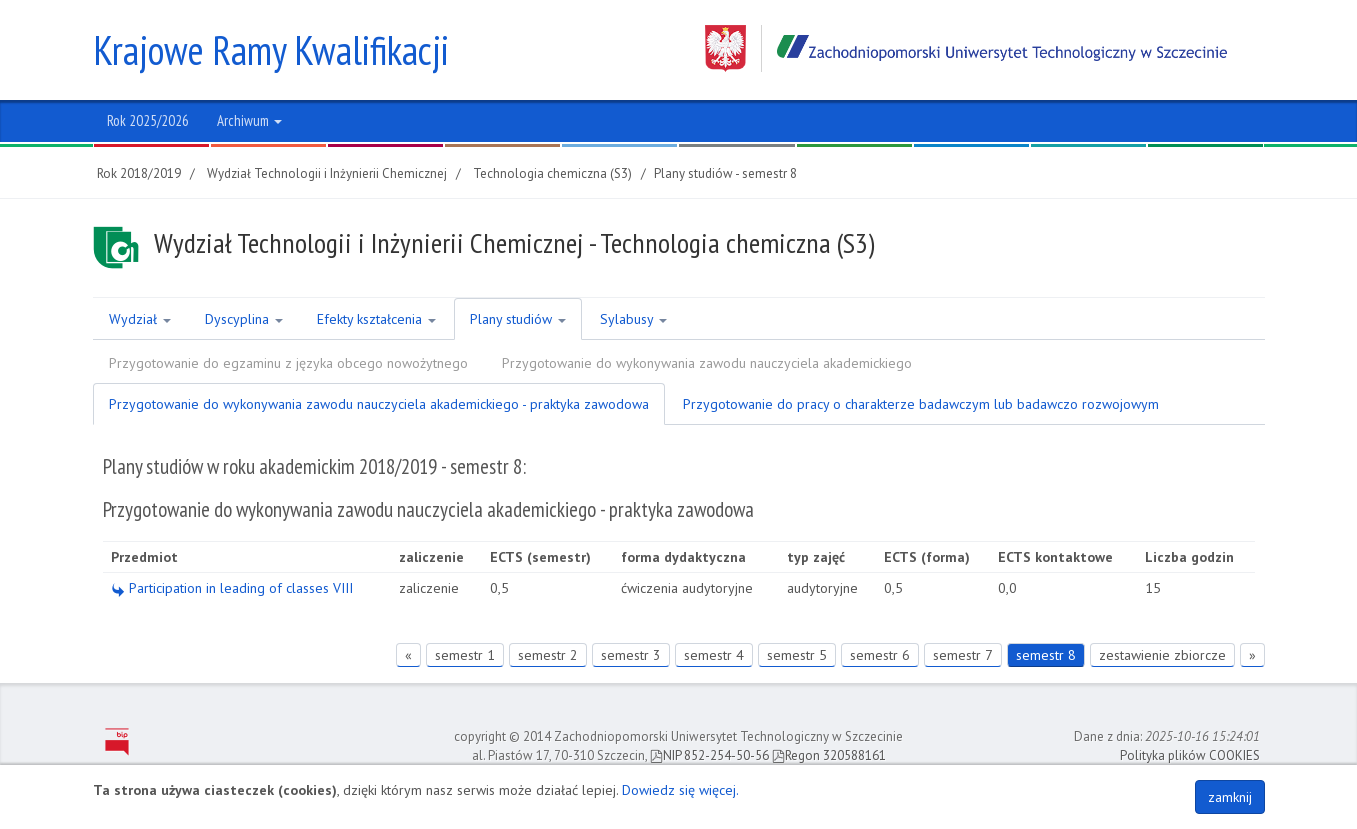  I want to click on zestawienie zbiorcze, so click(1162, 655).